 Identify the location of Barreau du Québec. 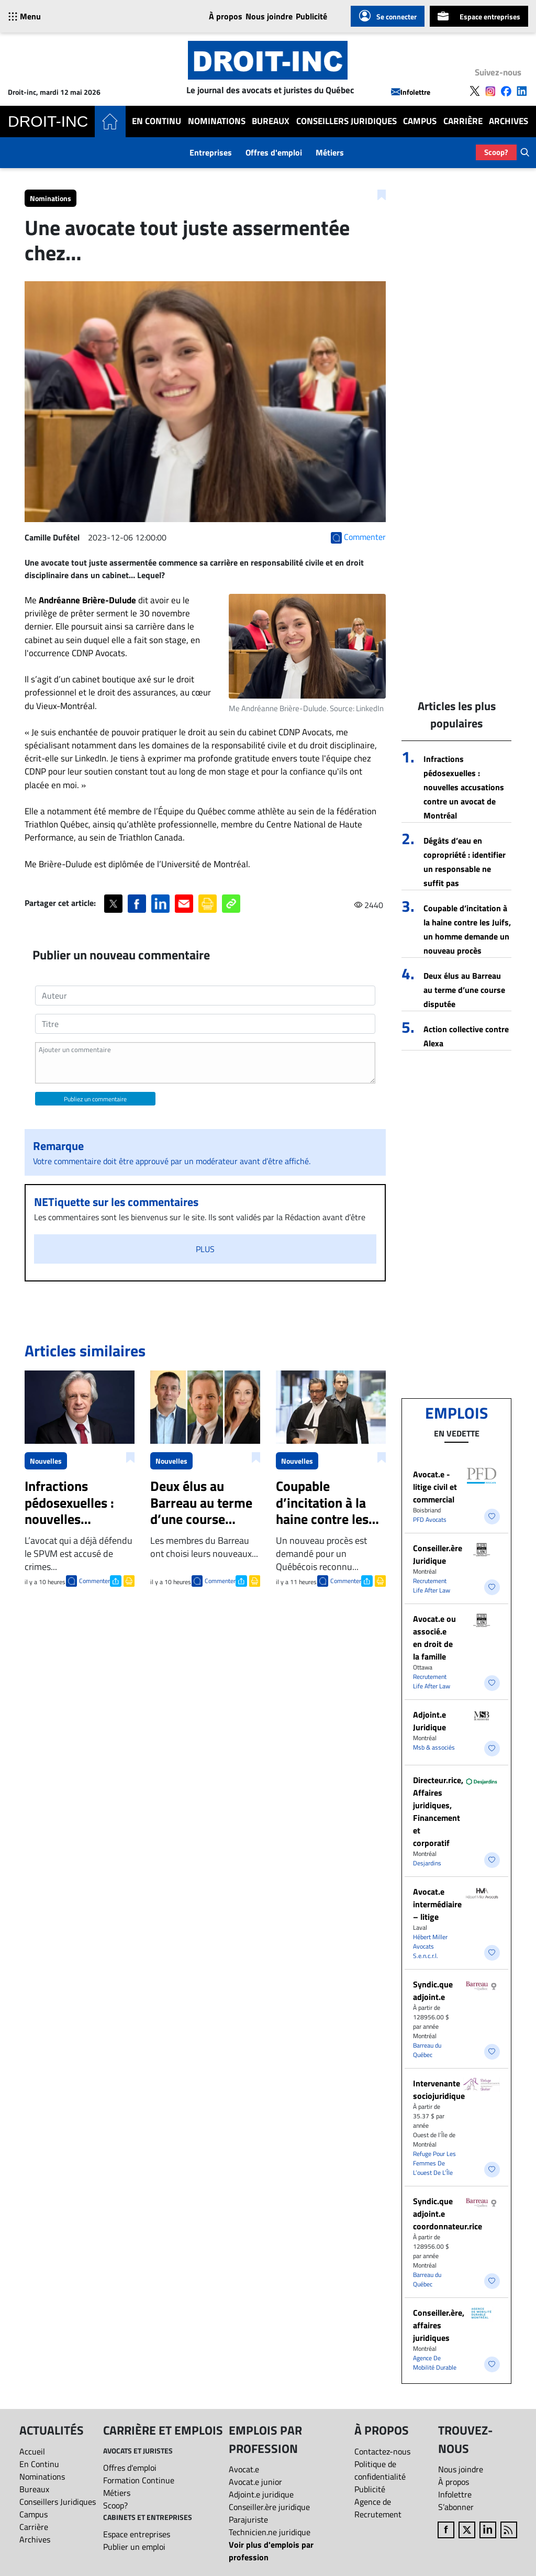
(427, 2050).